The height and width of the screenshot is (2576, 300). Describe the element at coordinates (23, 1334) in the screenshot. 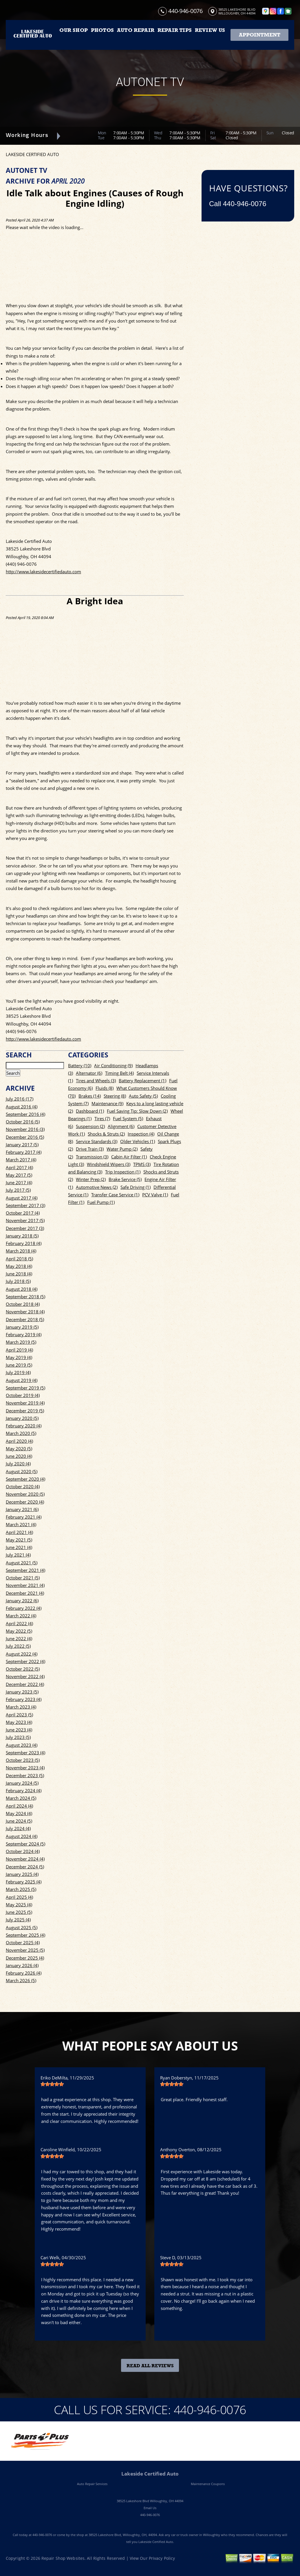

I see `February 2019 (4)` at that location.